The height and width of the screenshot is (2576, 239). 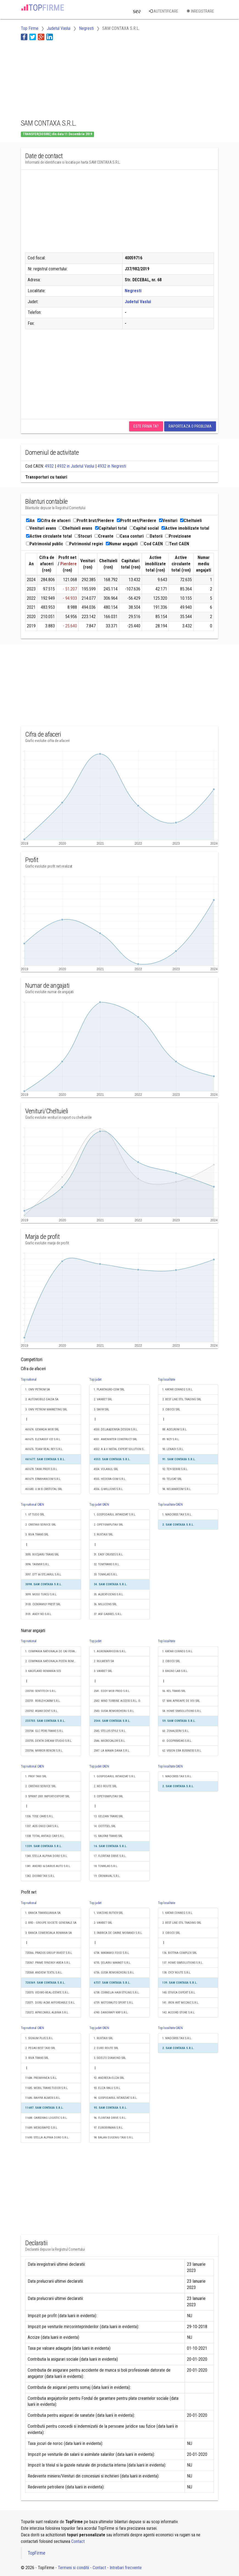 I want to click on Intrebari frecvente, so click(x=126, y=2567).